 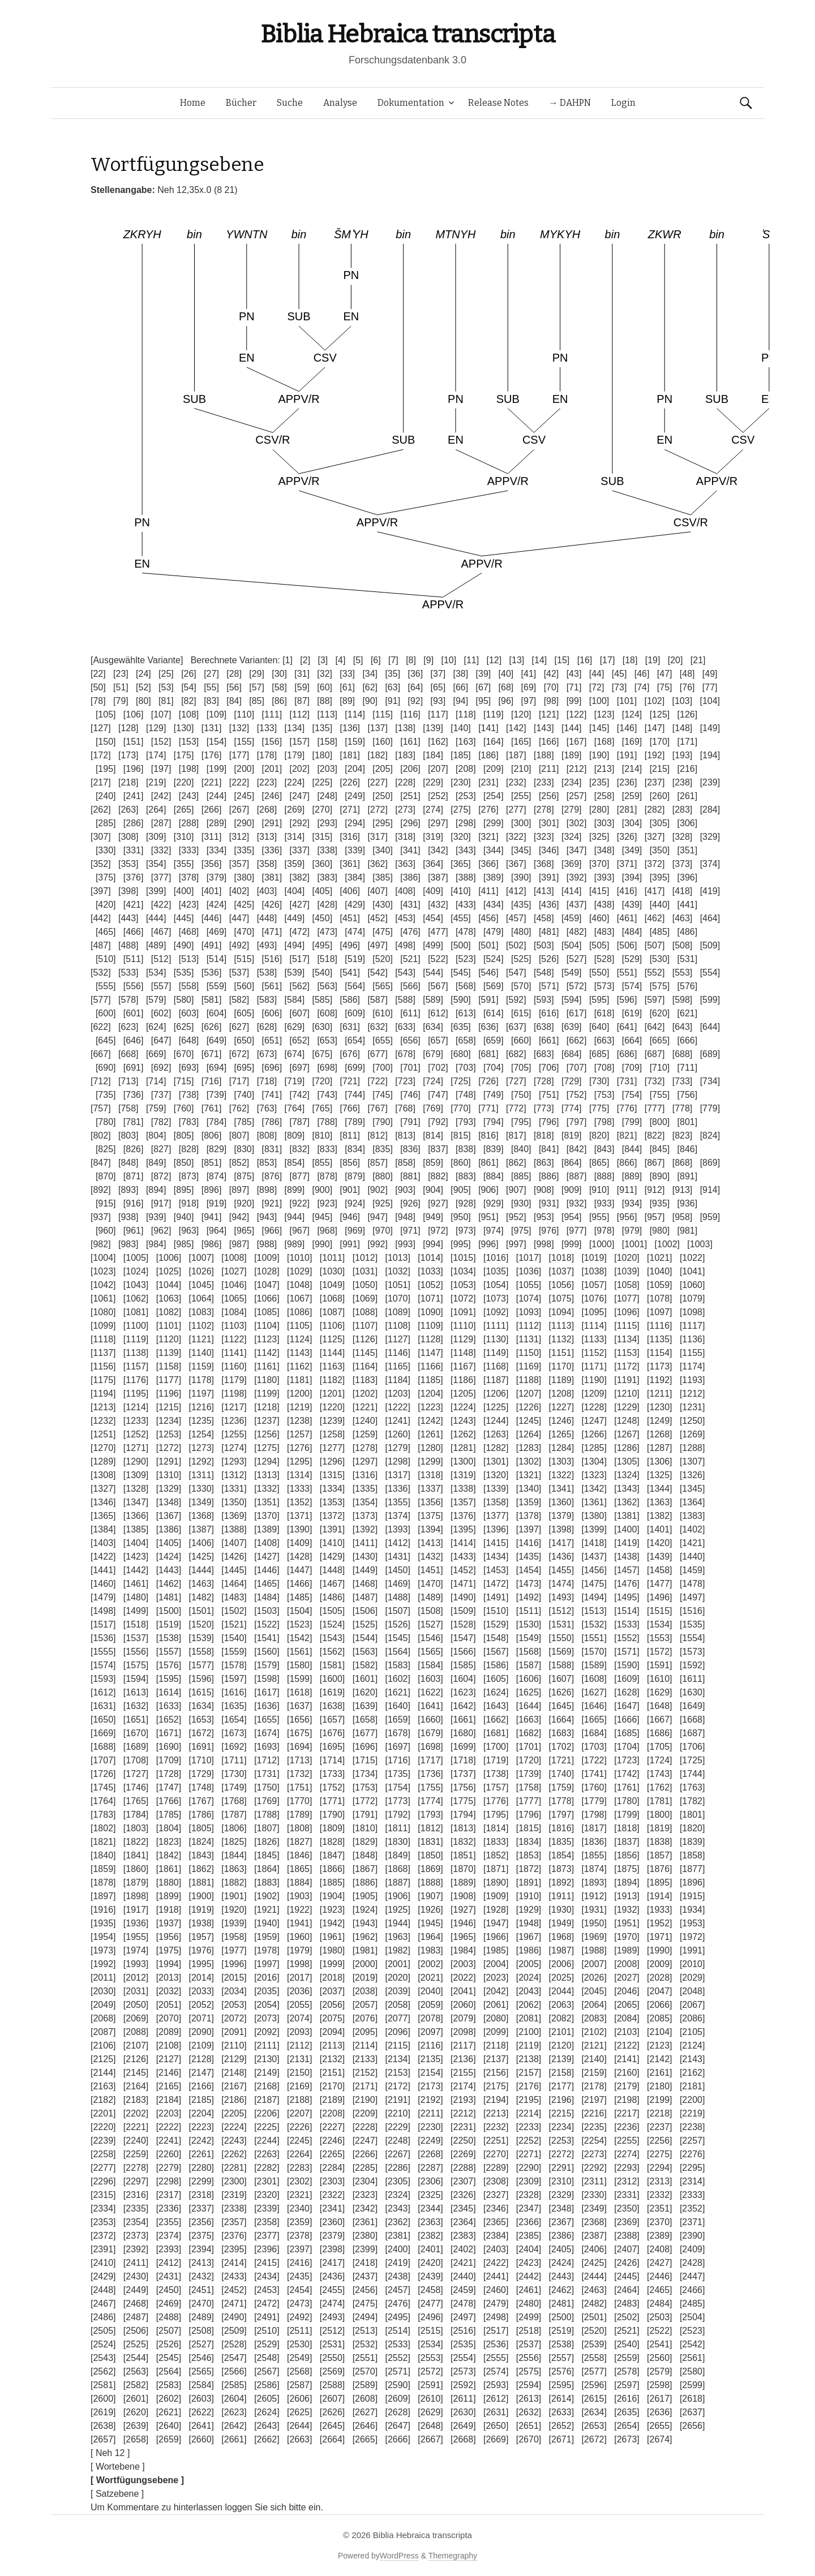 I want to click on [1747], so click(x=168, y=1787).